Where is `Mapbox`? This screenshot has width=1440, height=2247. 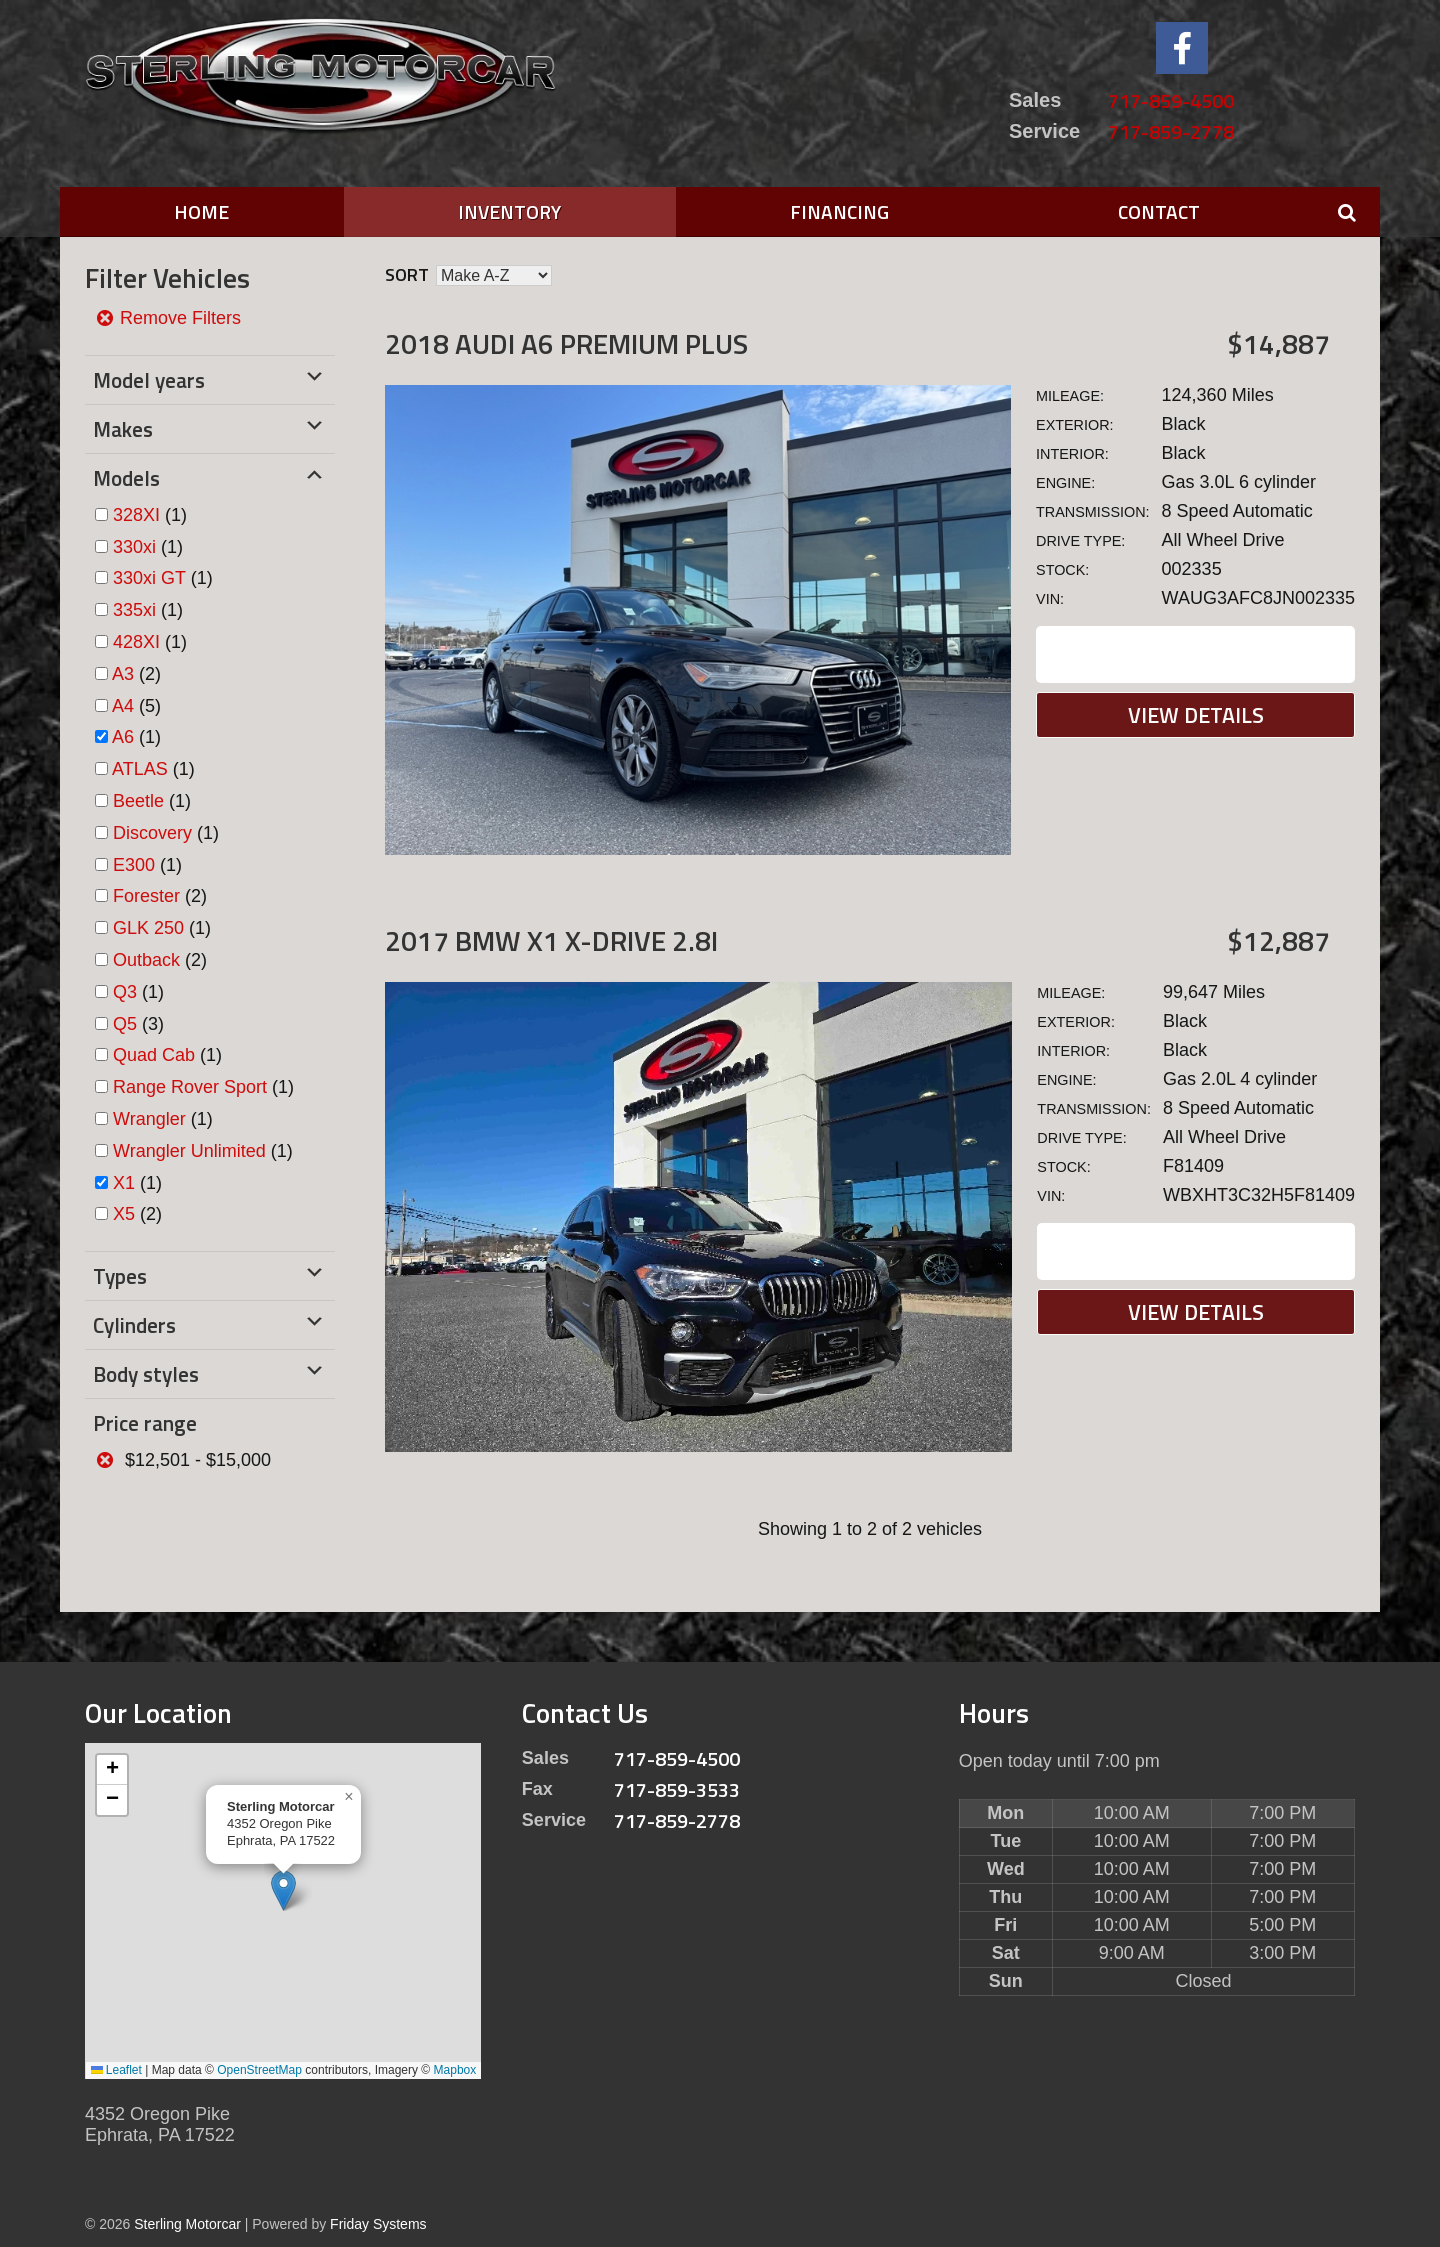 Mapbox is located at coordinates (455, 2070).